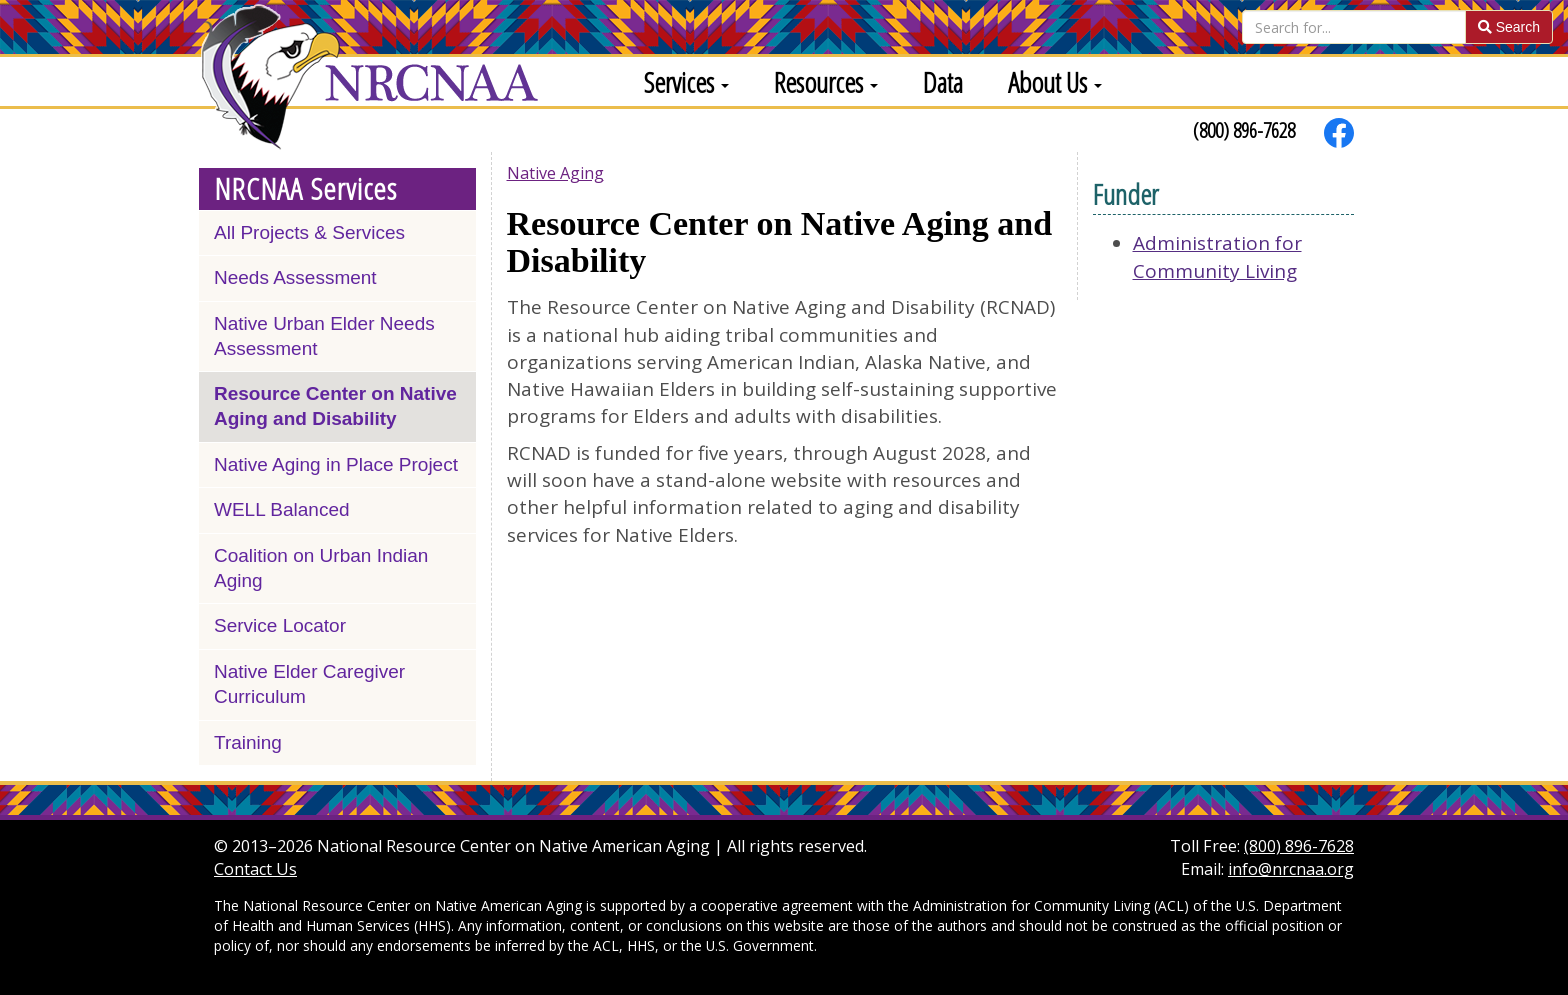 The image size is (1568, 995). I want to click on Coalition on Urban Indian Aging, so click(321, 568).